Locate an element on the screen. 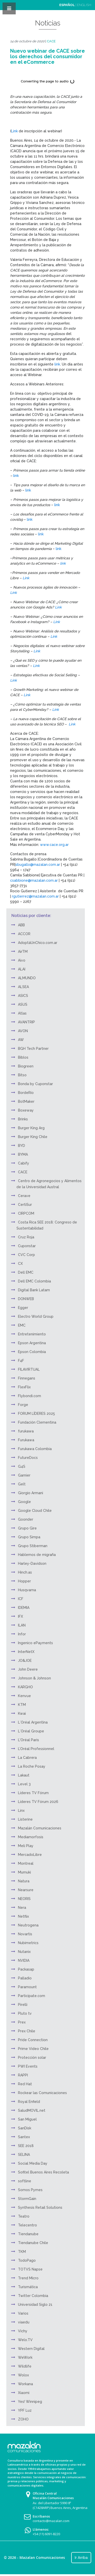 Image resolution: width=95 pixels, height=2576 pixels. KARGHO is located at coordinates (25, 1687).